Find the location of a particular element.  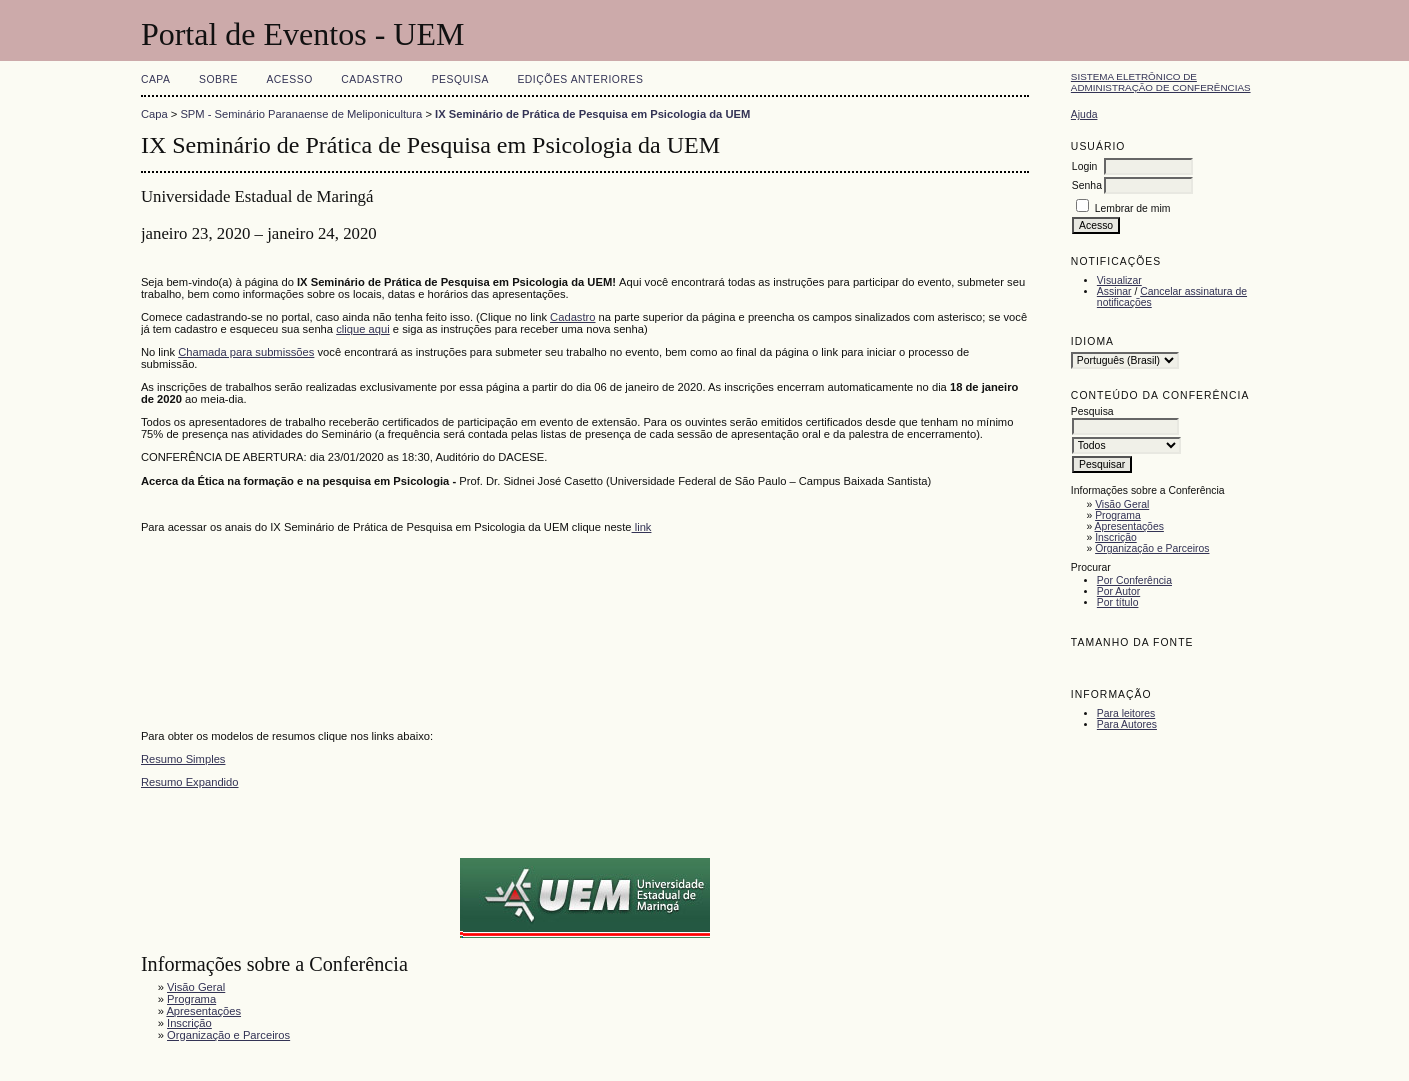

Inscrição is located at coordinates (1116, 537).